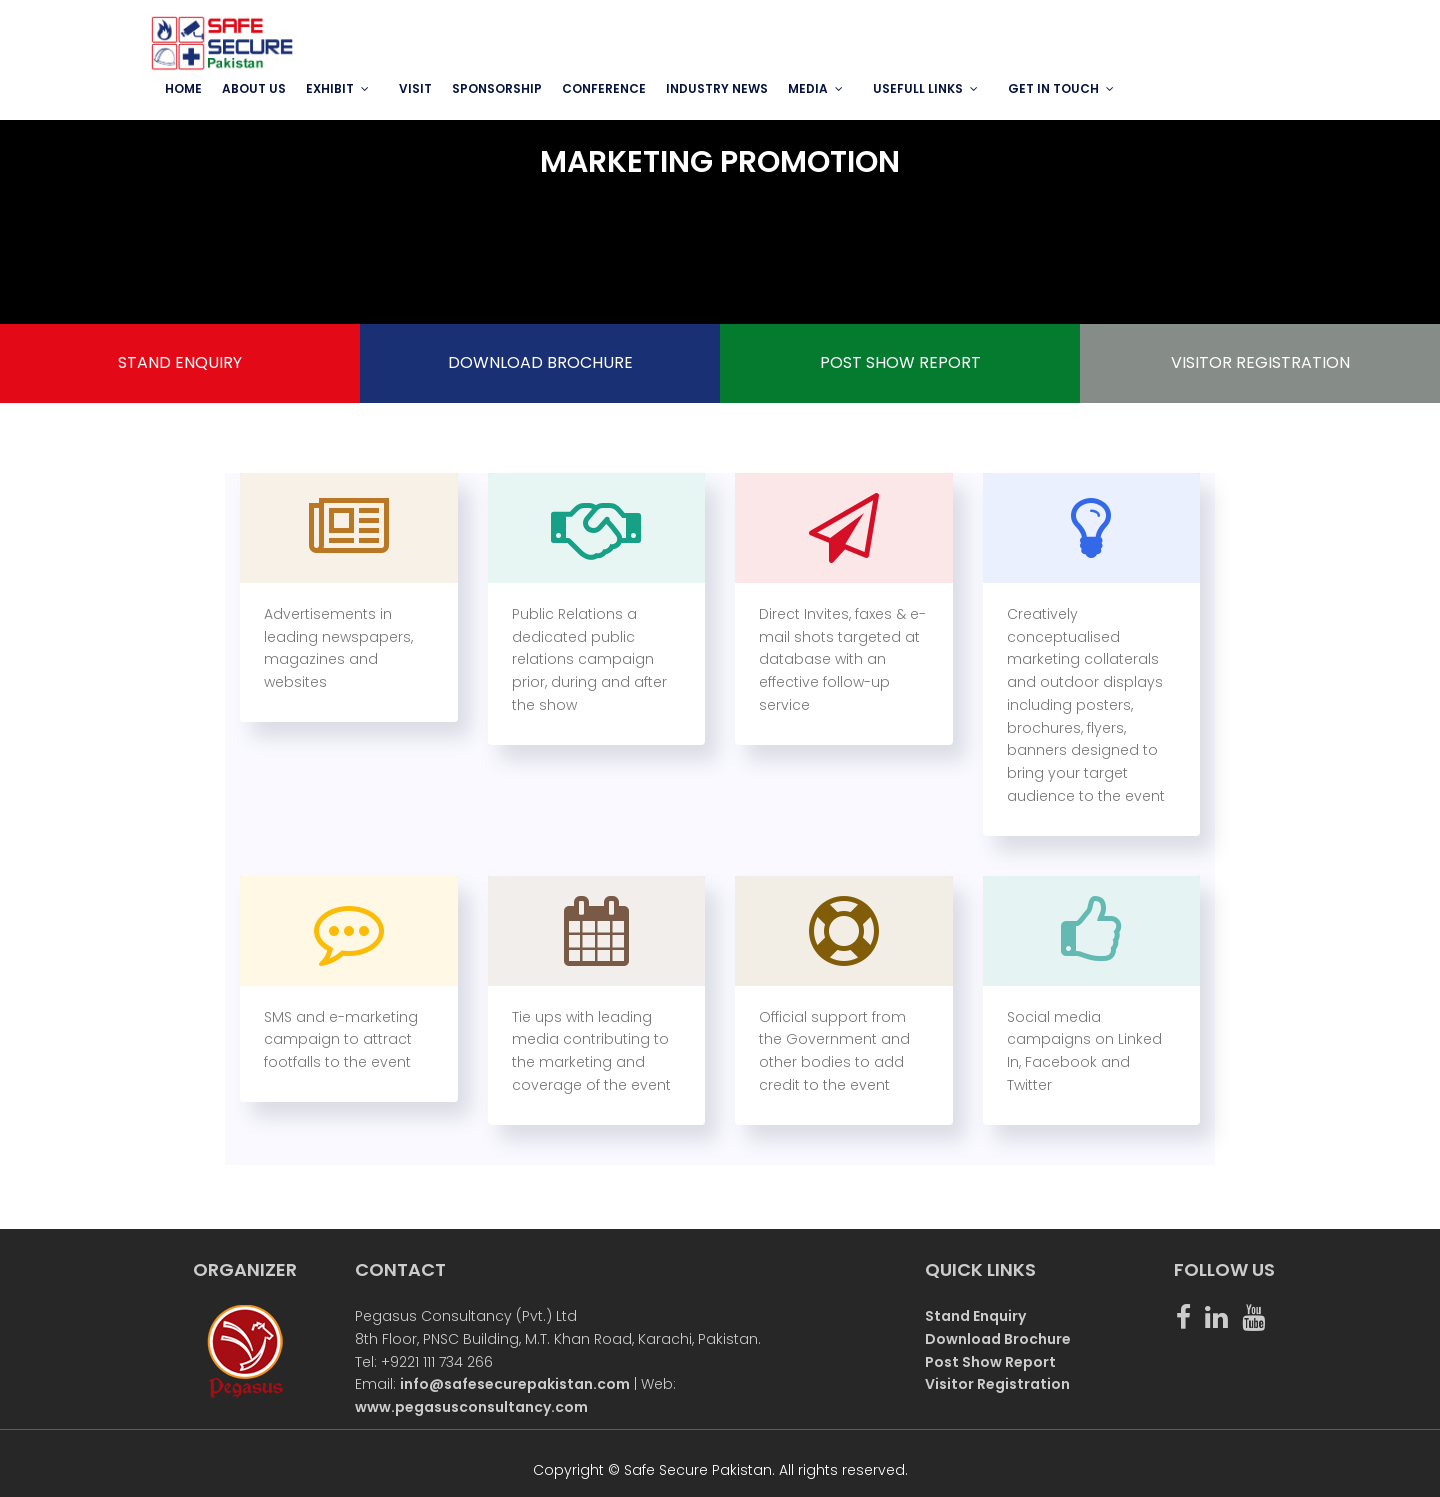  I want to click on Visitor Registration, so click(997, 1384).